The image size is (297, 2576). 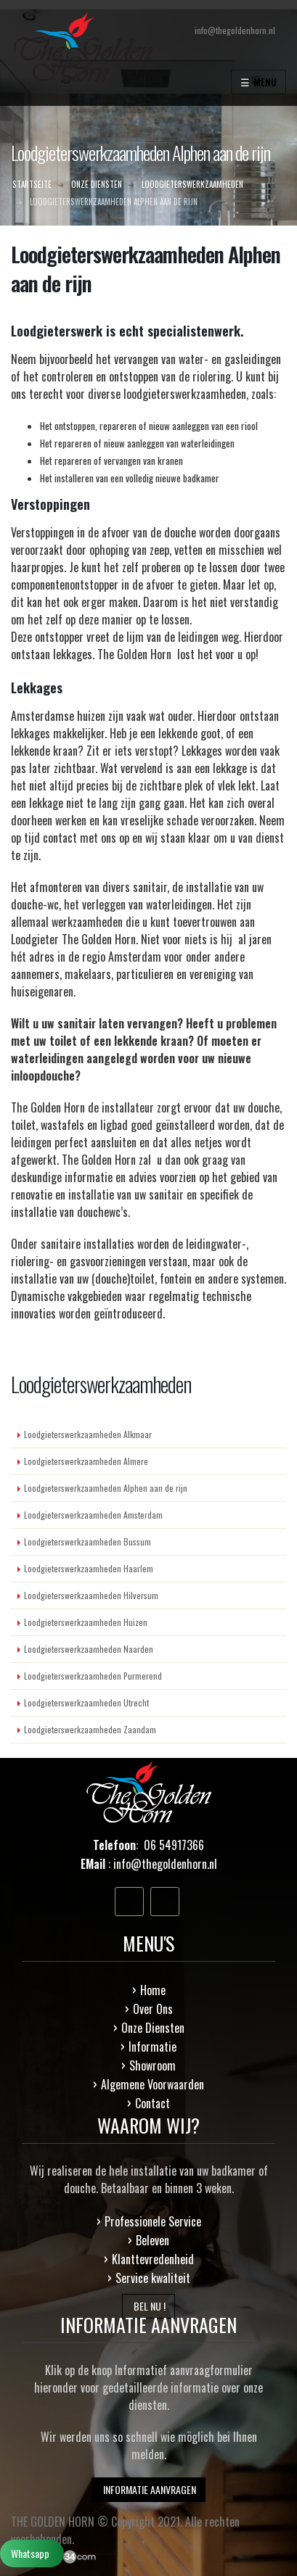 I want to click on Loodgieterswerkzaamheden Zaandam, so click(x=90, y=1729).